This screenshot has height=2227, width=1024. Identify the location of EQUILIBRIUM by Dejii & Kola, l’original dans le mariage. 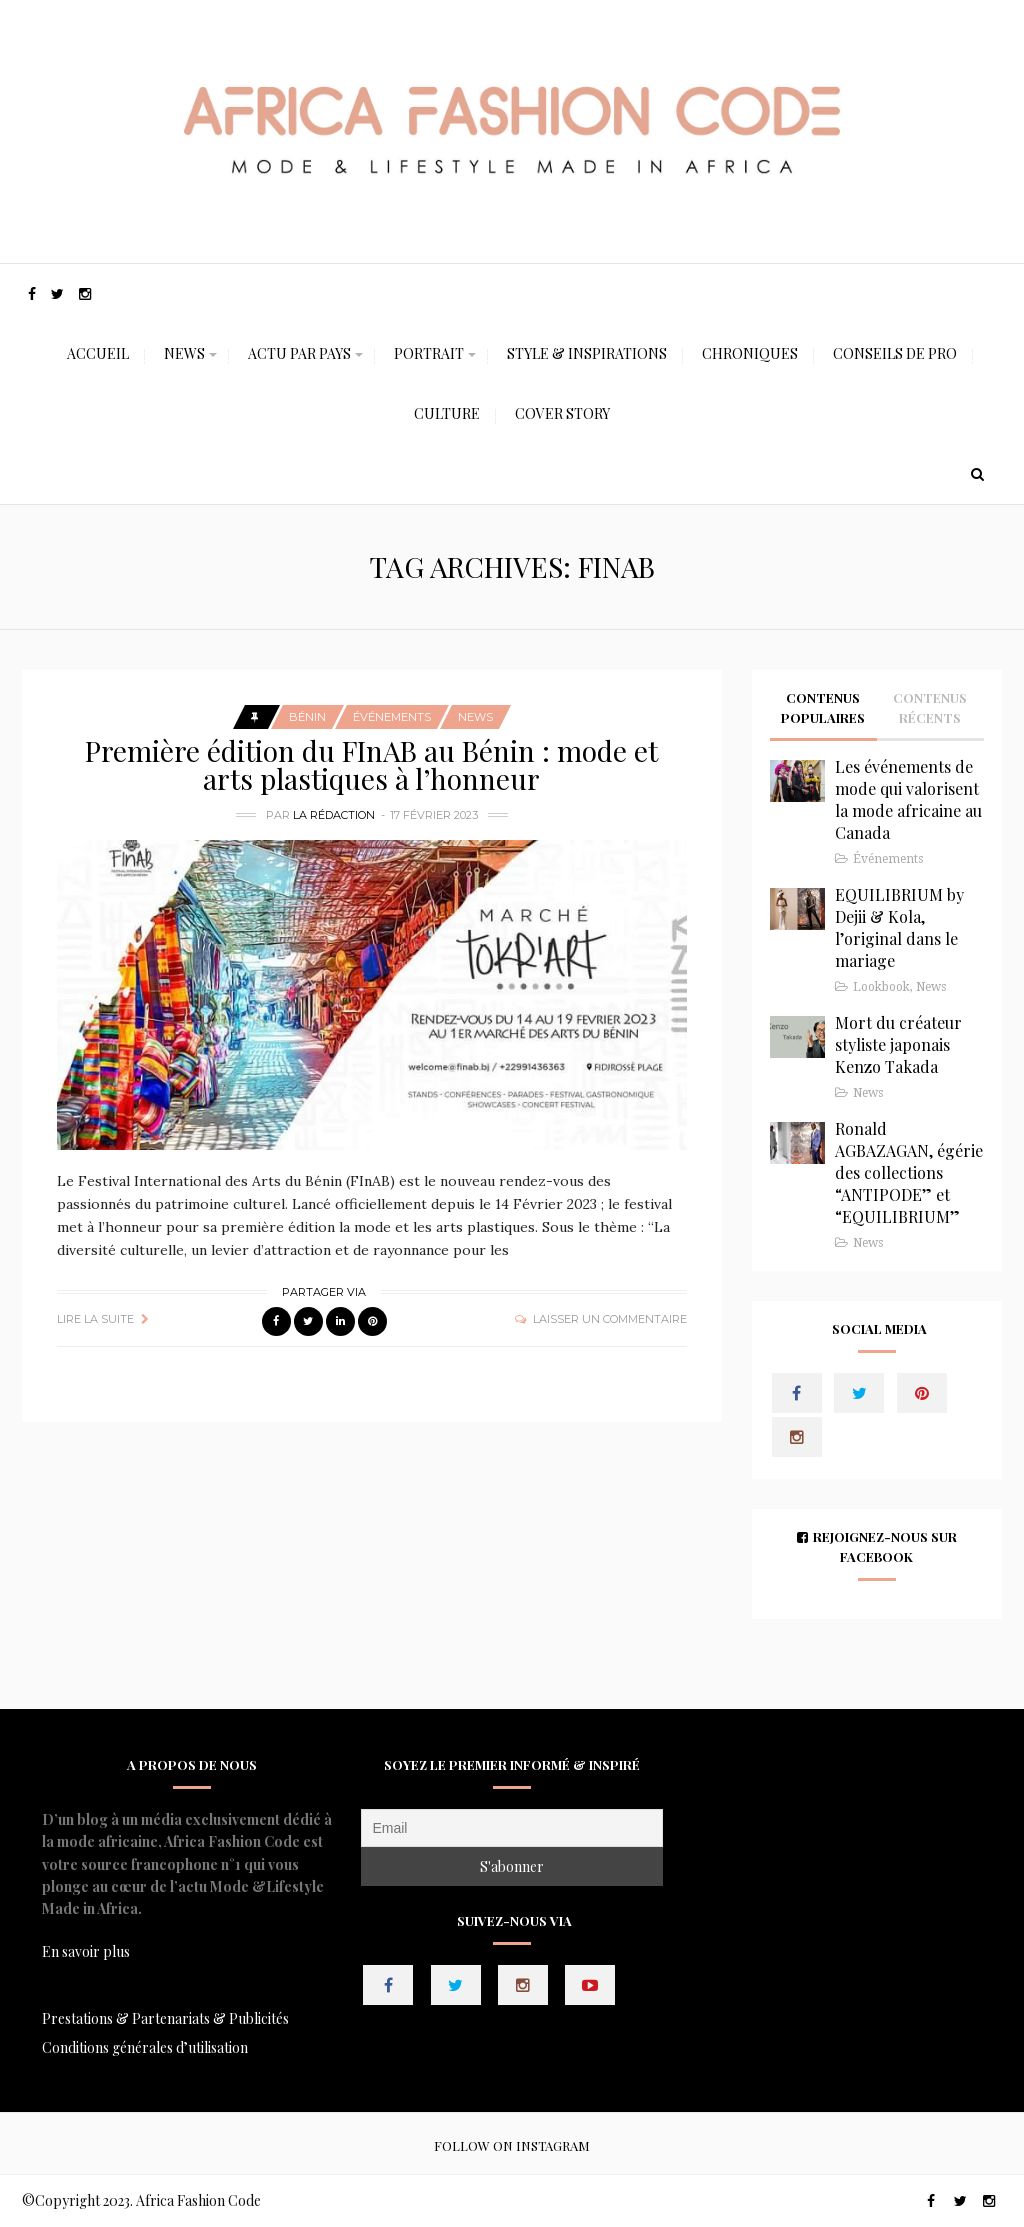
(899, 927).